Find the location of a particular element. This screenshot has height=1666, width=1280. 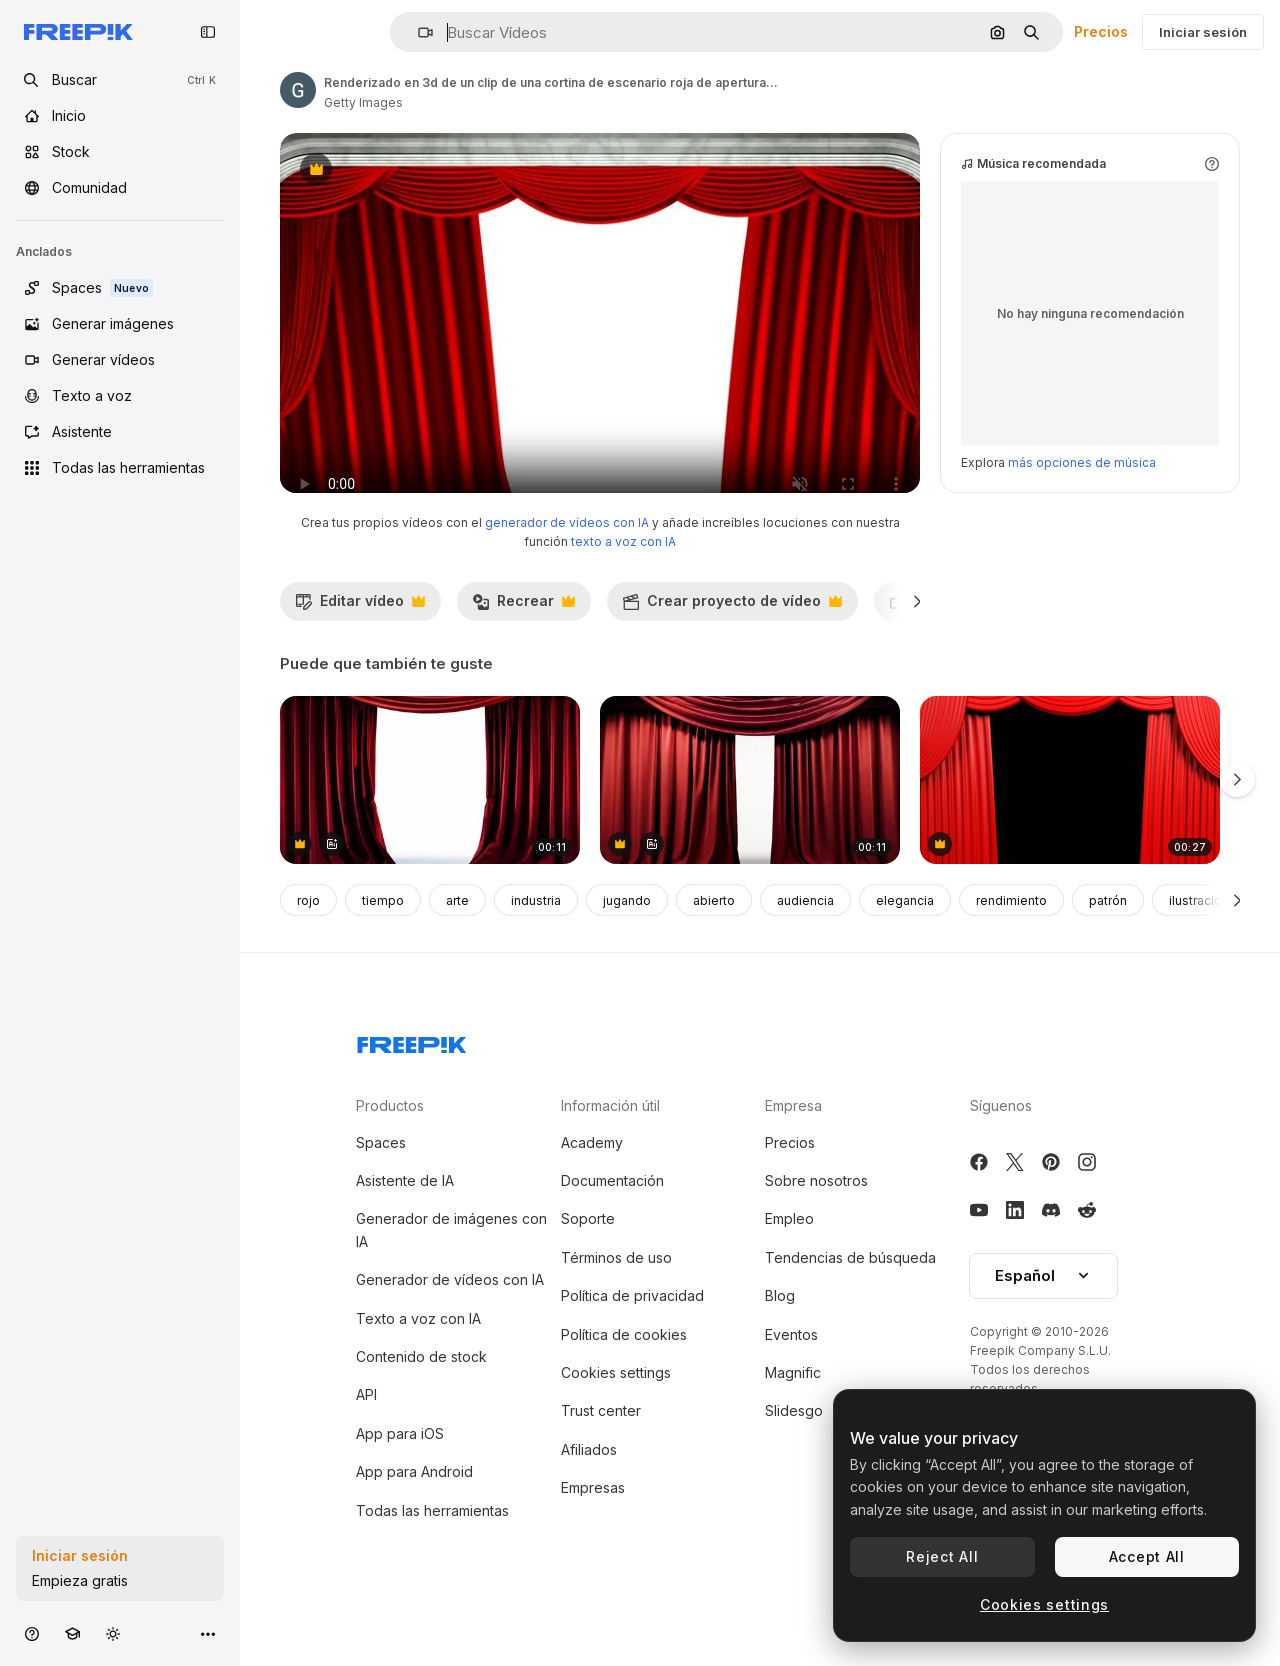

API is located at coordinates (366, 1434).